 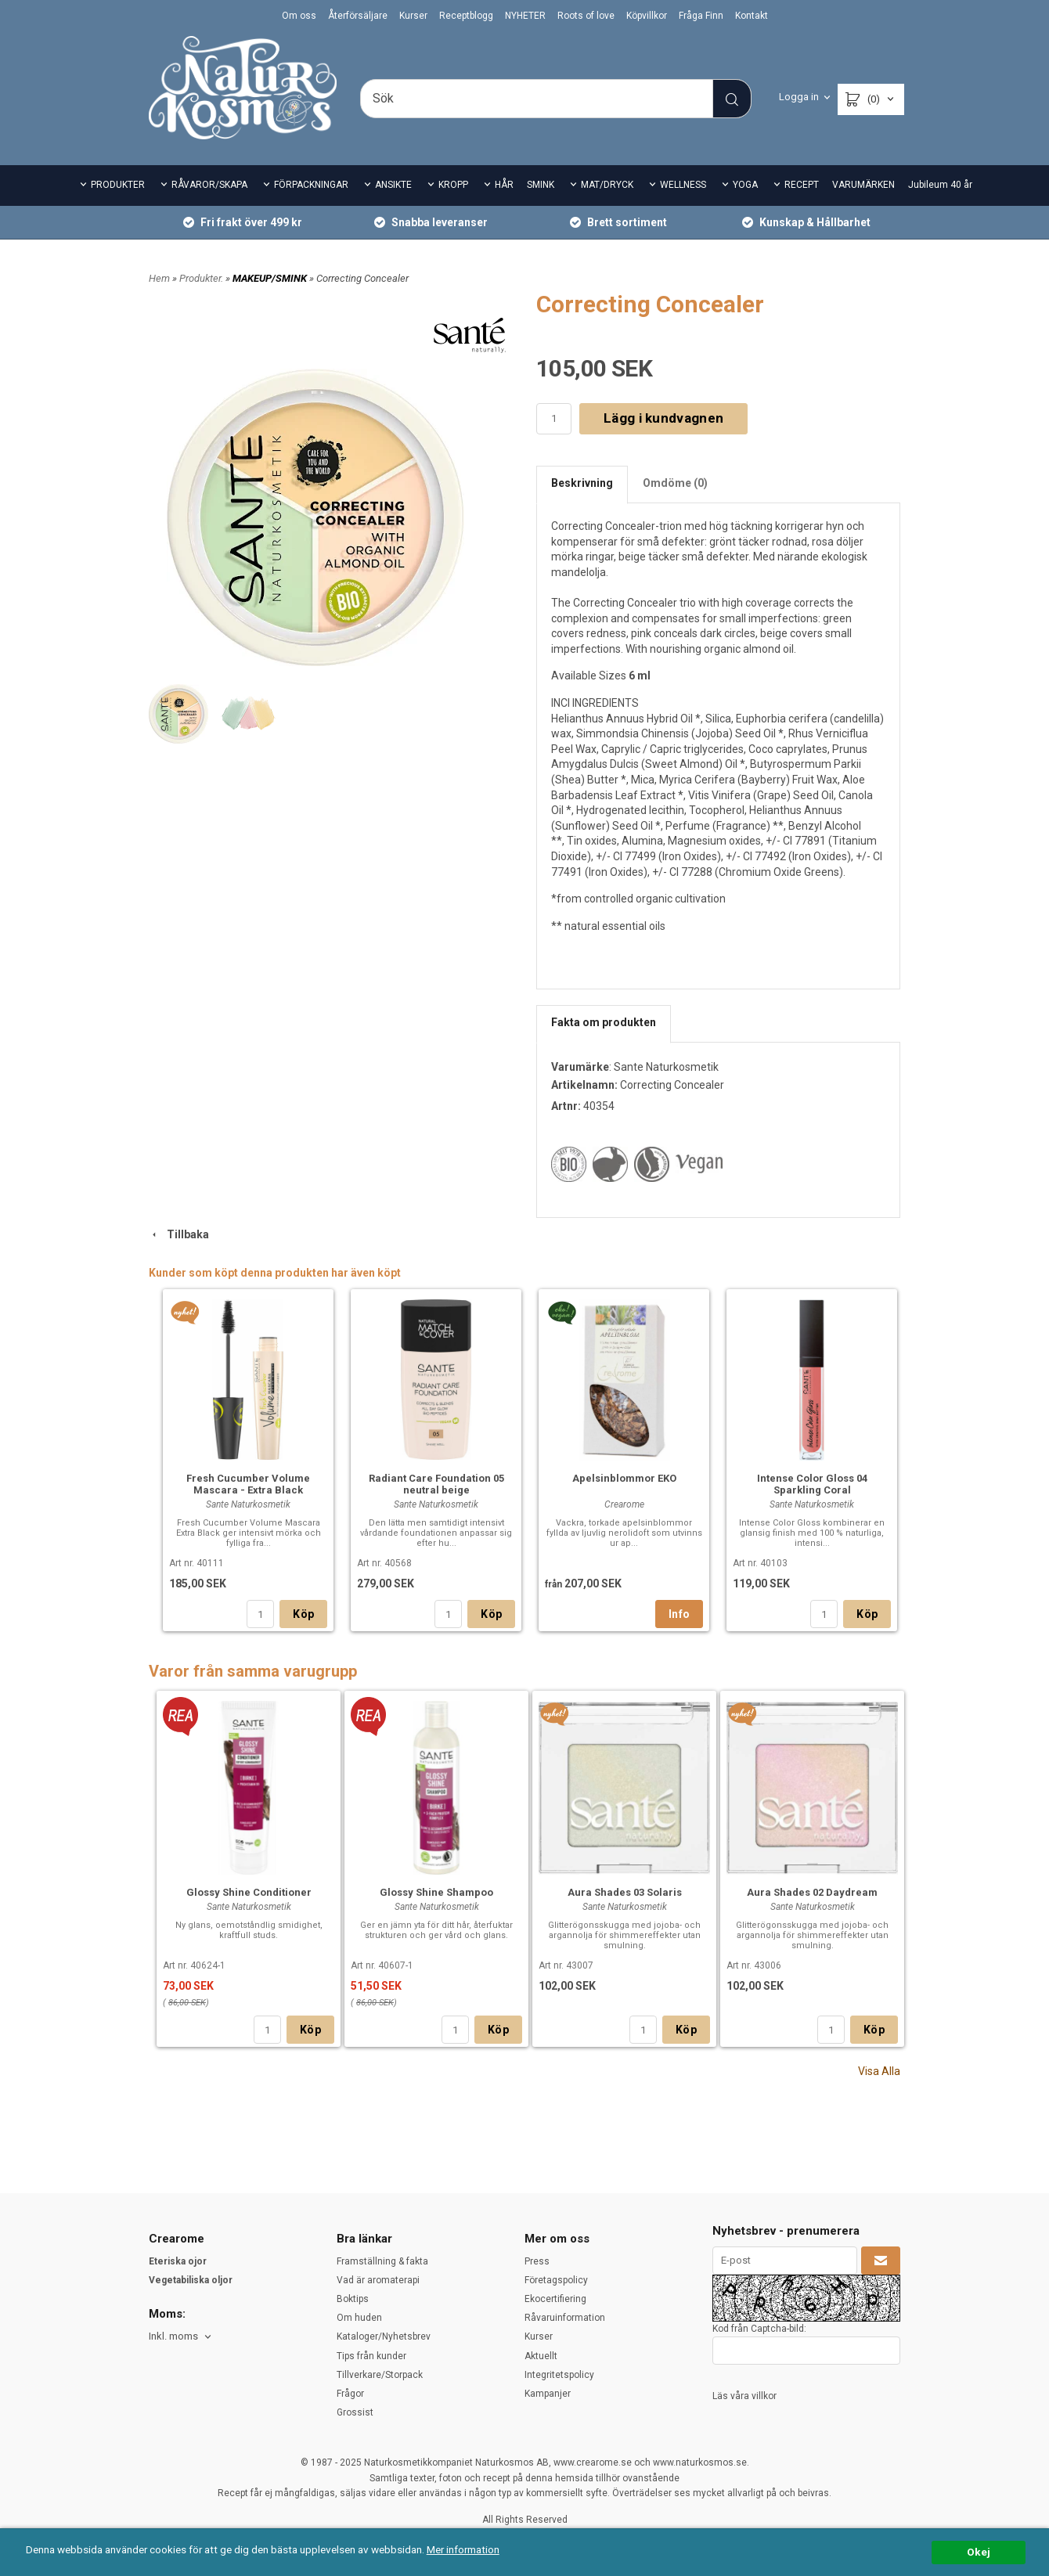 What do you see at coordinates (555, 2298) in the screenshot?
I see `Ekocertifiering` at bounding box center [555, 2298].